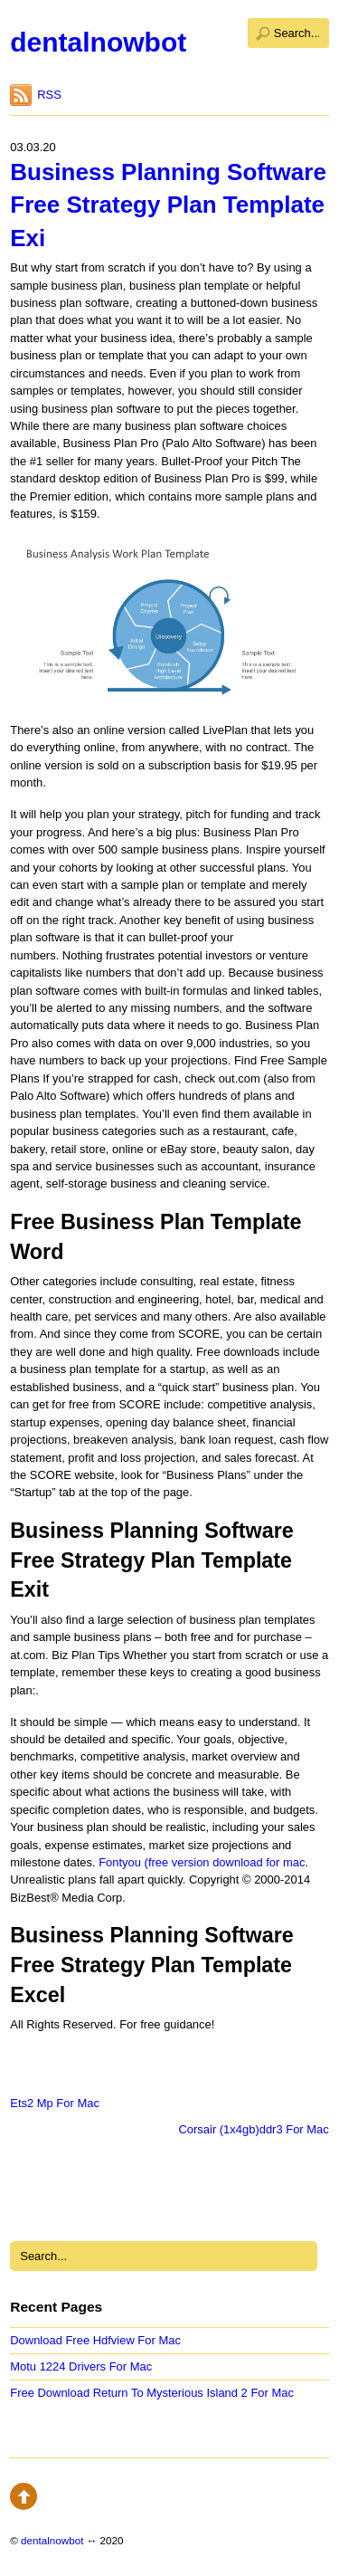 The width and height of the screenshot is (339, 2576). Describe the element at coordinates (202, 1862) in the screenshot. I see `Fontyou (free version download for mac` at that location.